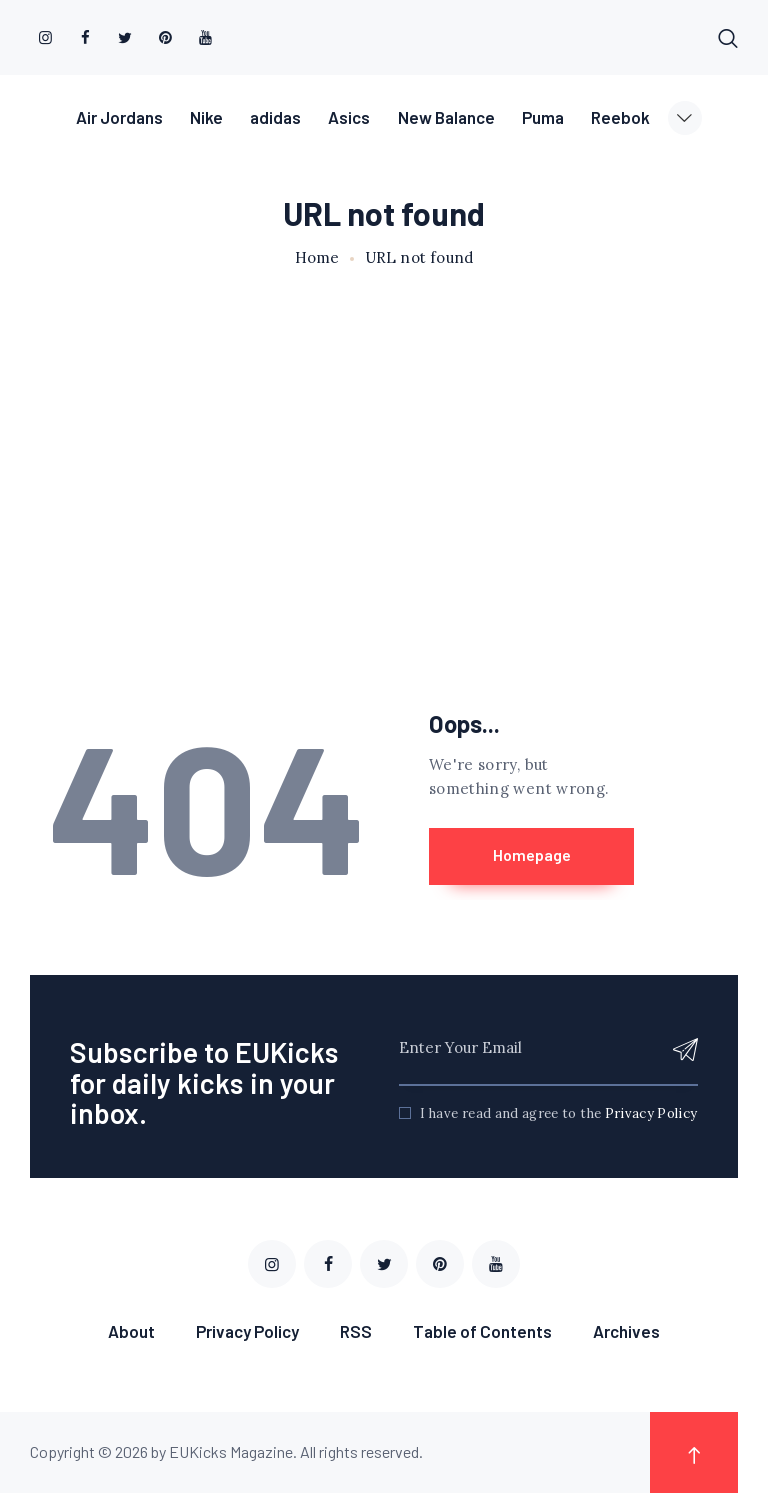  What do you see at coordinates (651, 1114) in the screenshot?
I see `Privacy Policy` at bounding box center [651, 1114].